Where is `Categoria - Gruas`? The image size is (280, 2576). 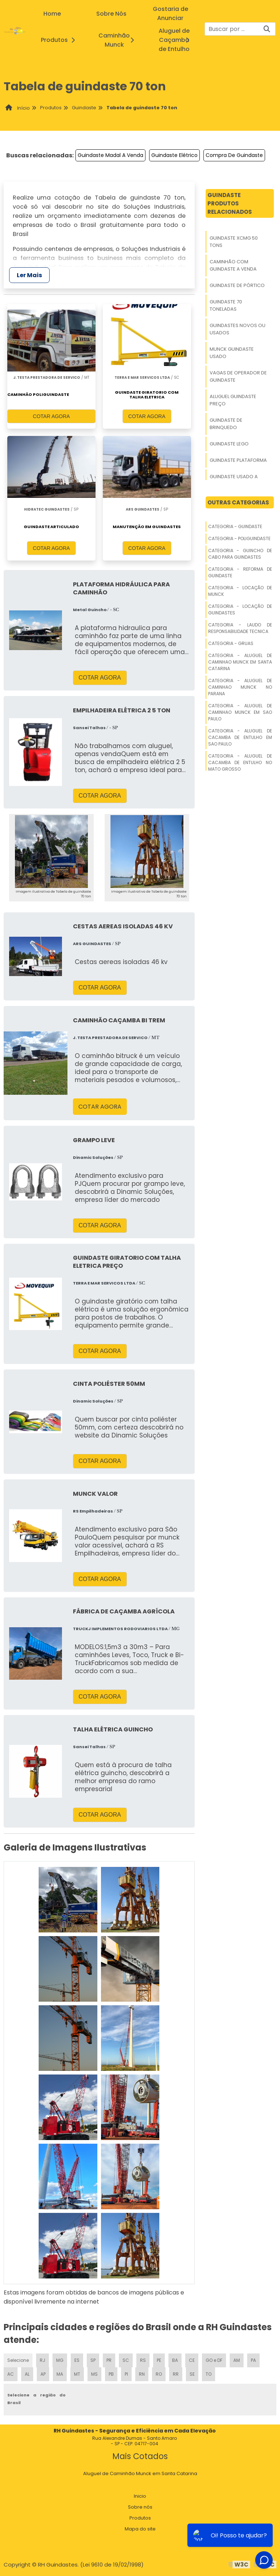 Categoria - Gruas is located at coordinates (230, 643).